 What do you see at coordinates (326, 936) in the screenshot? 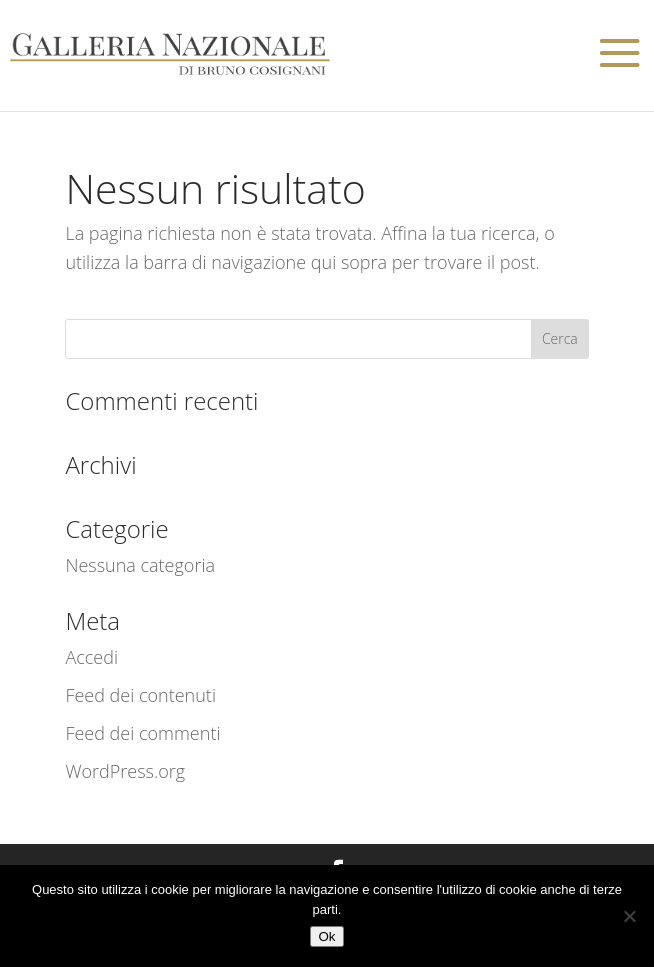
I see `Ok` at bounding box center [326, 936].